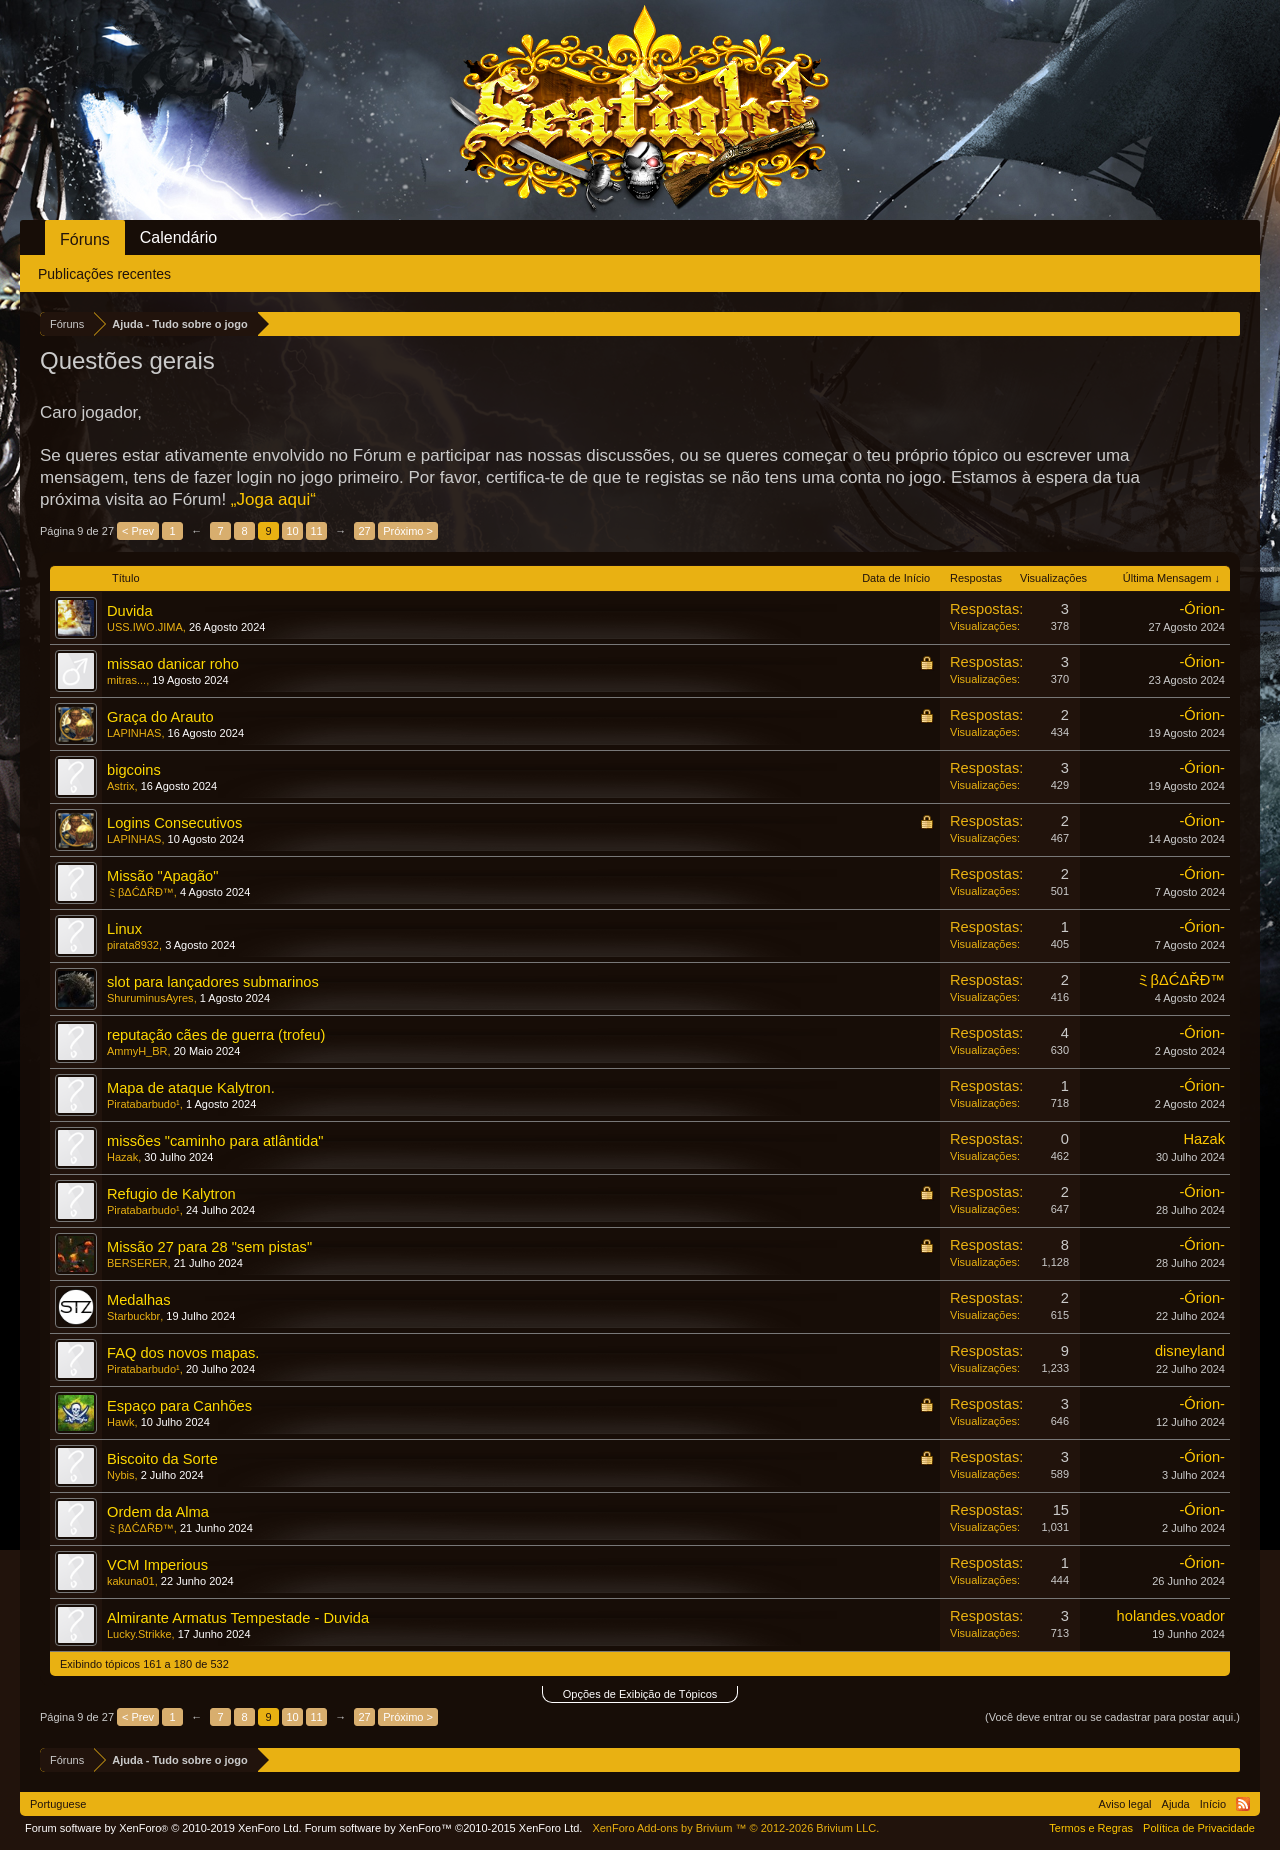 This screenshot has width=1280, height=1850. Describe the element at coordinates (133, 945) in the screenshot. I see `pirata8932` at that location.